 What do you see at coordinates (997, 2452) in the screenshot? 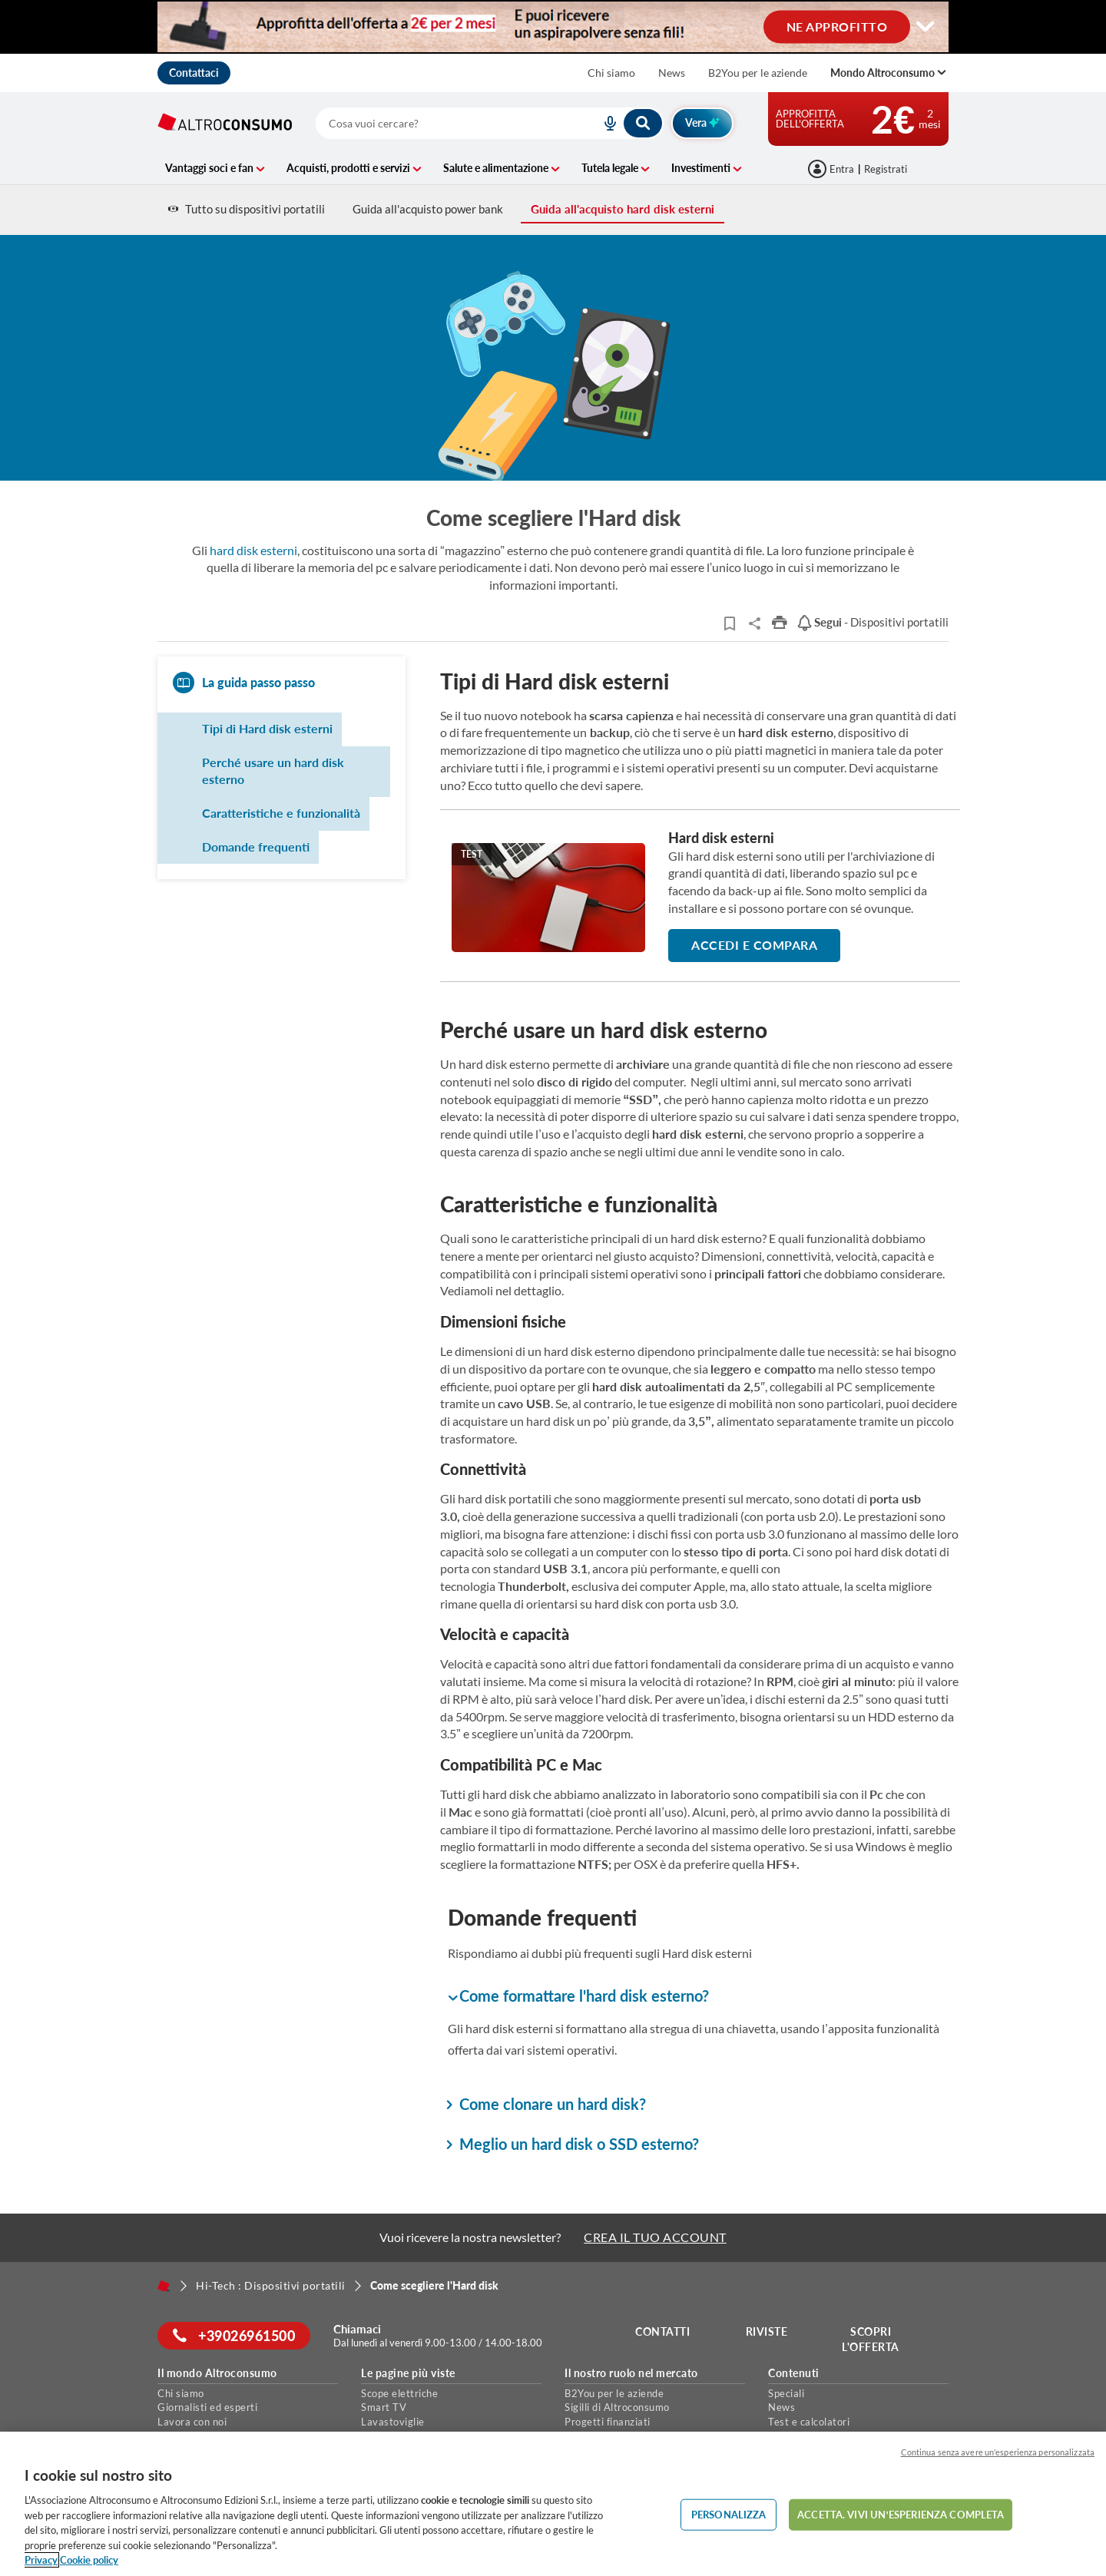
I see `Continua senza avere un'esperienza personalizzata` at bounding box center [997, 2452].